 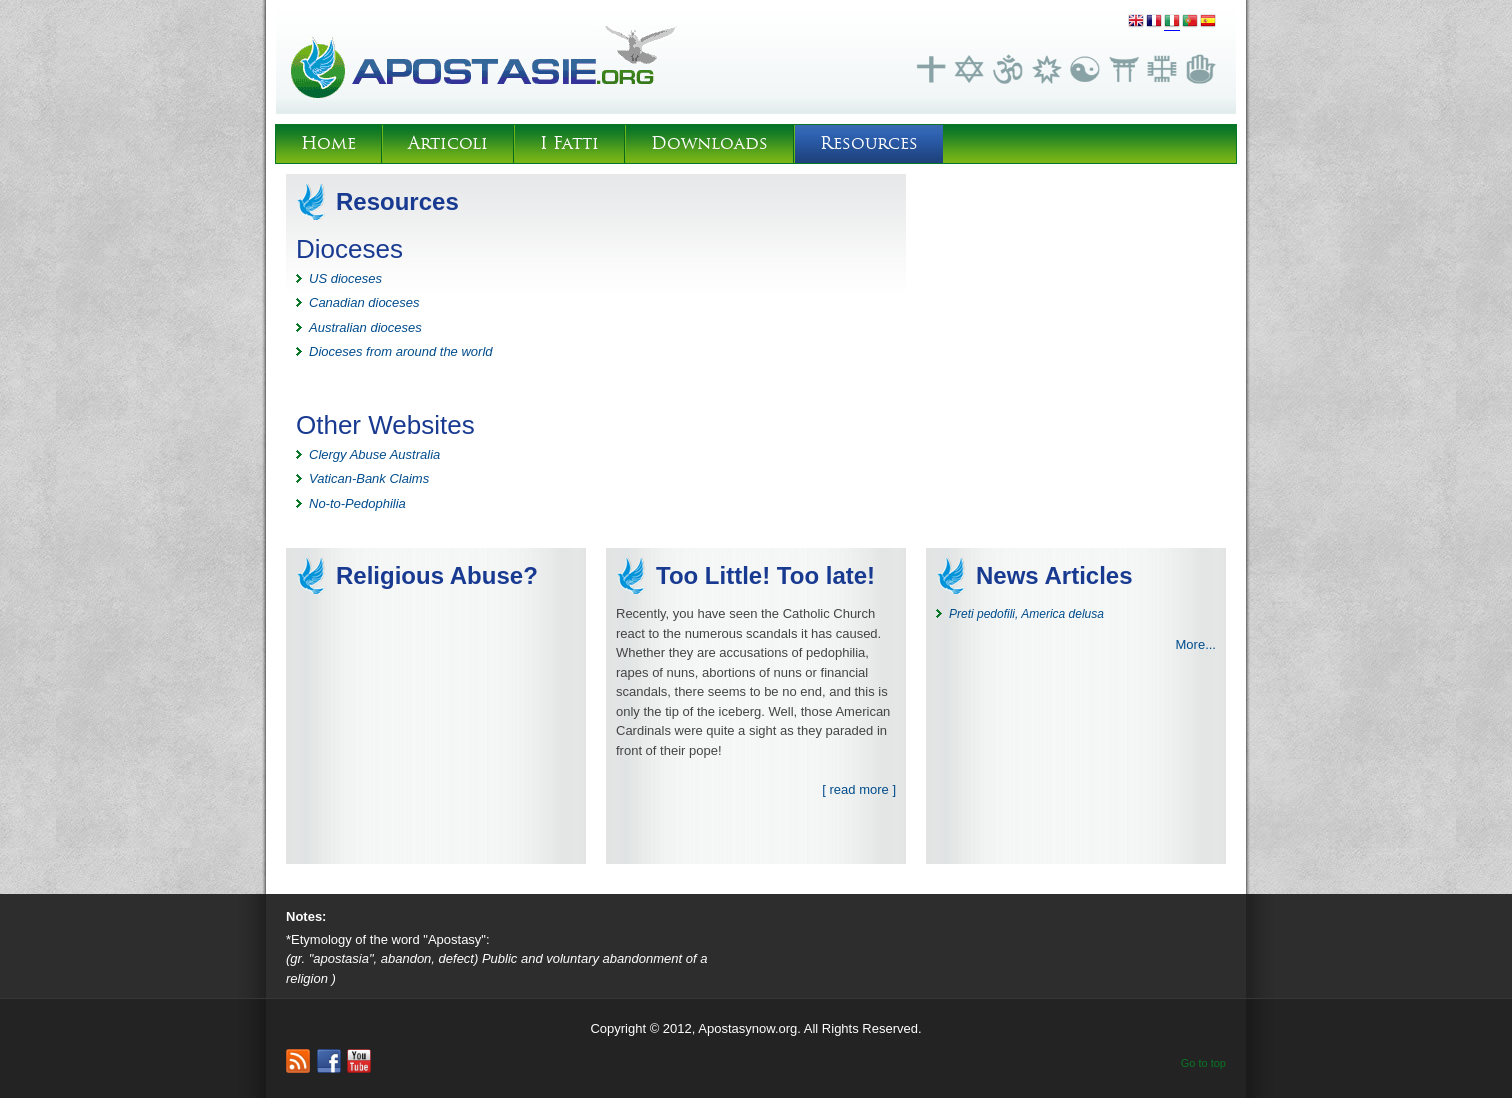 What do you see at coordinates (345, 278) in the screenshot?
I see `US dioceses` at bounding box center [345, 278].